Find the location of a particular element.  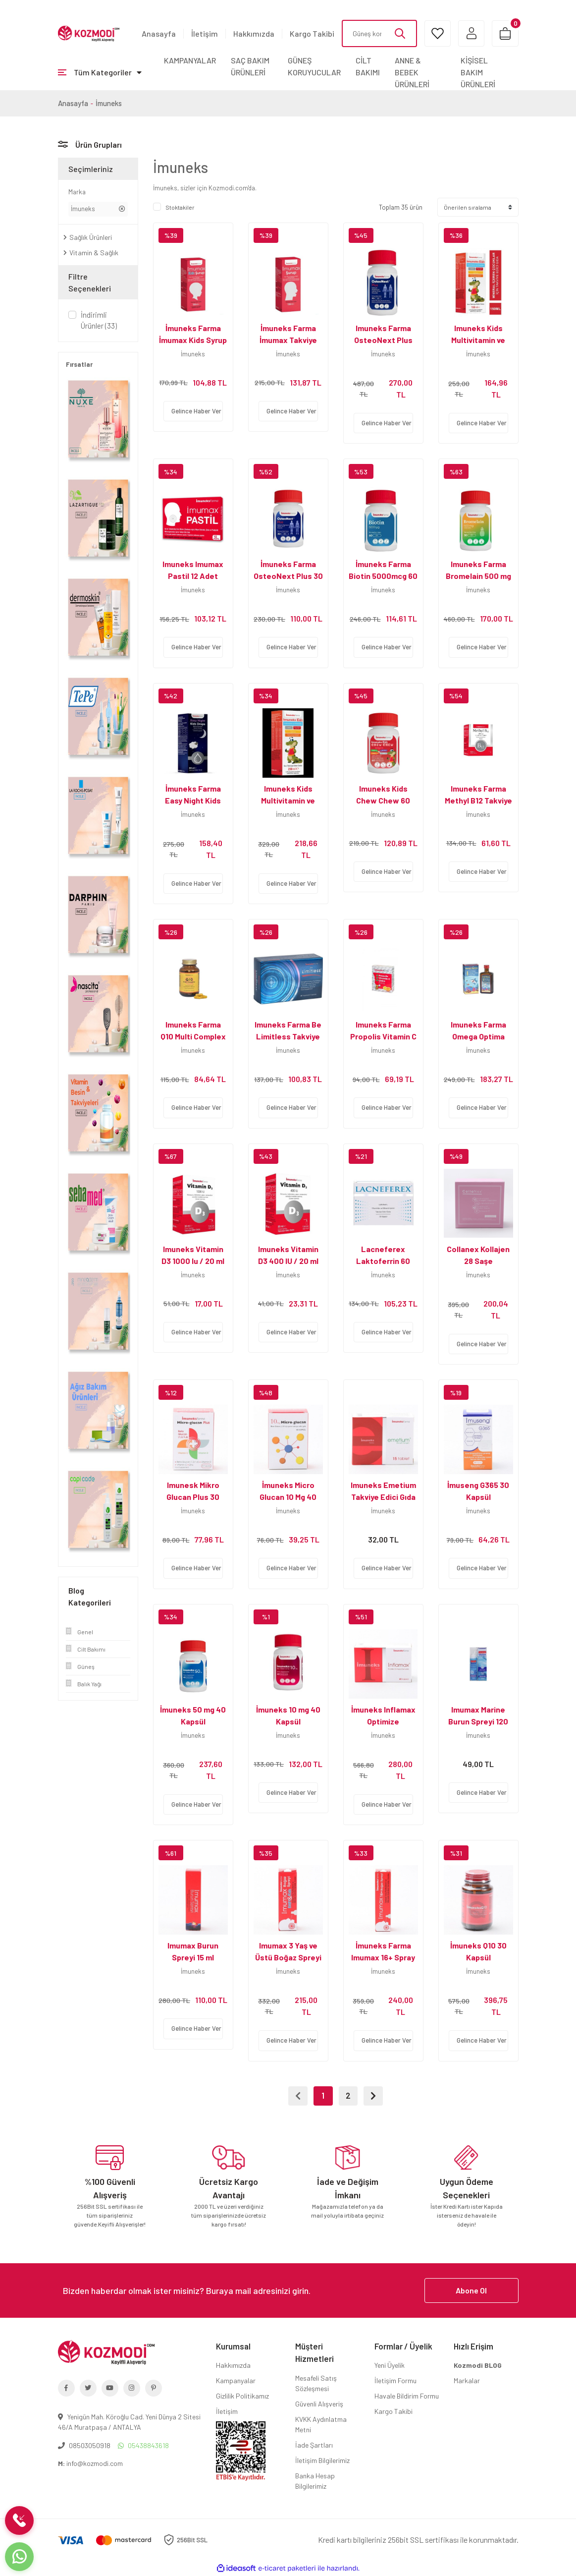

[Product Detail] is located at coordinates (193, 235).